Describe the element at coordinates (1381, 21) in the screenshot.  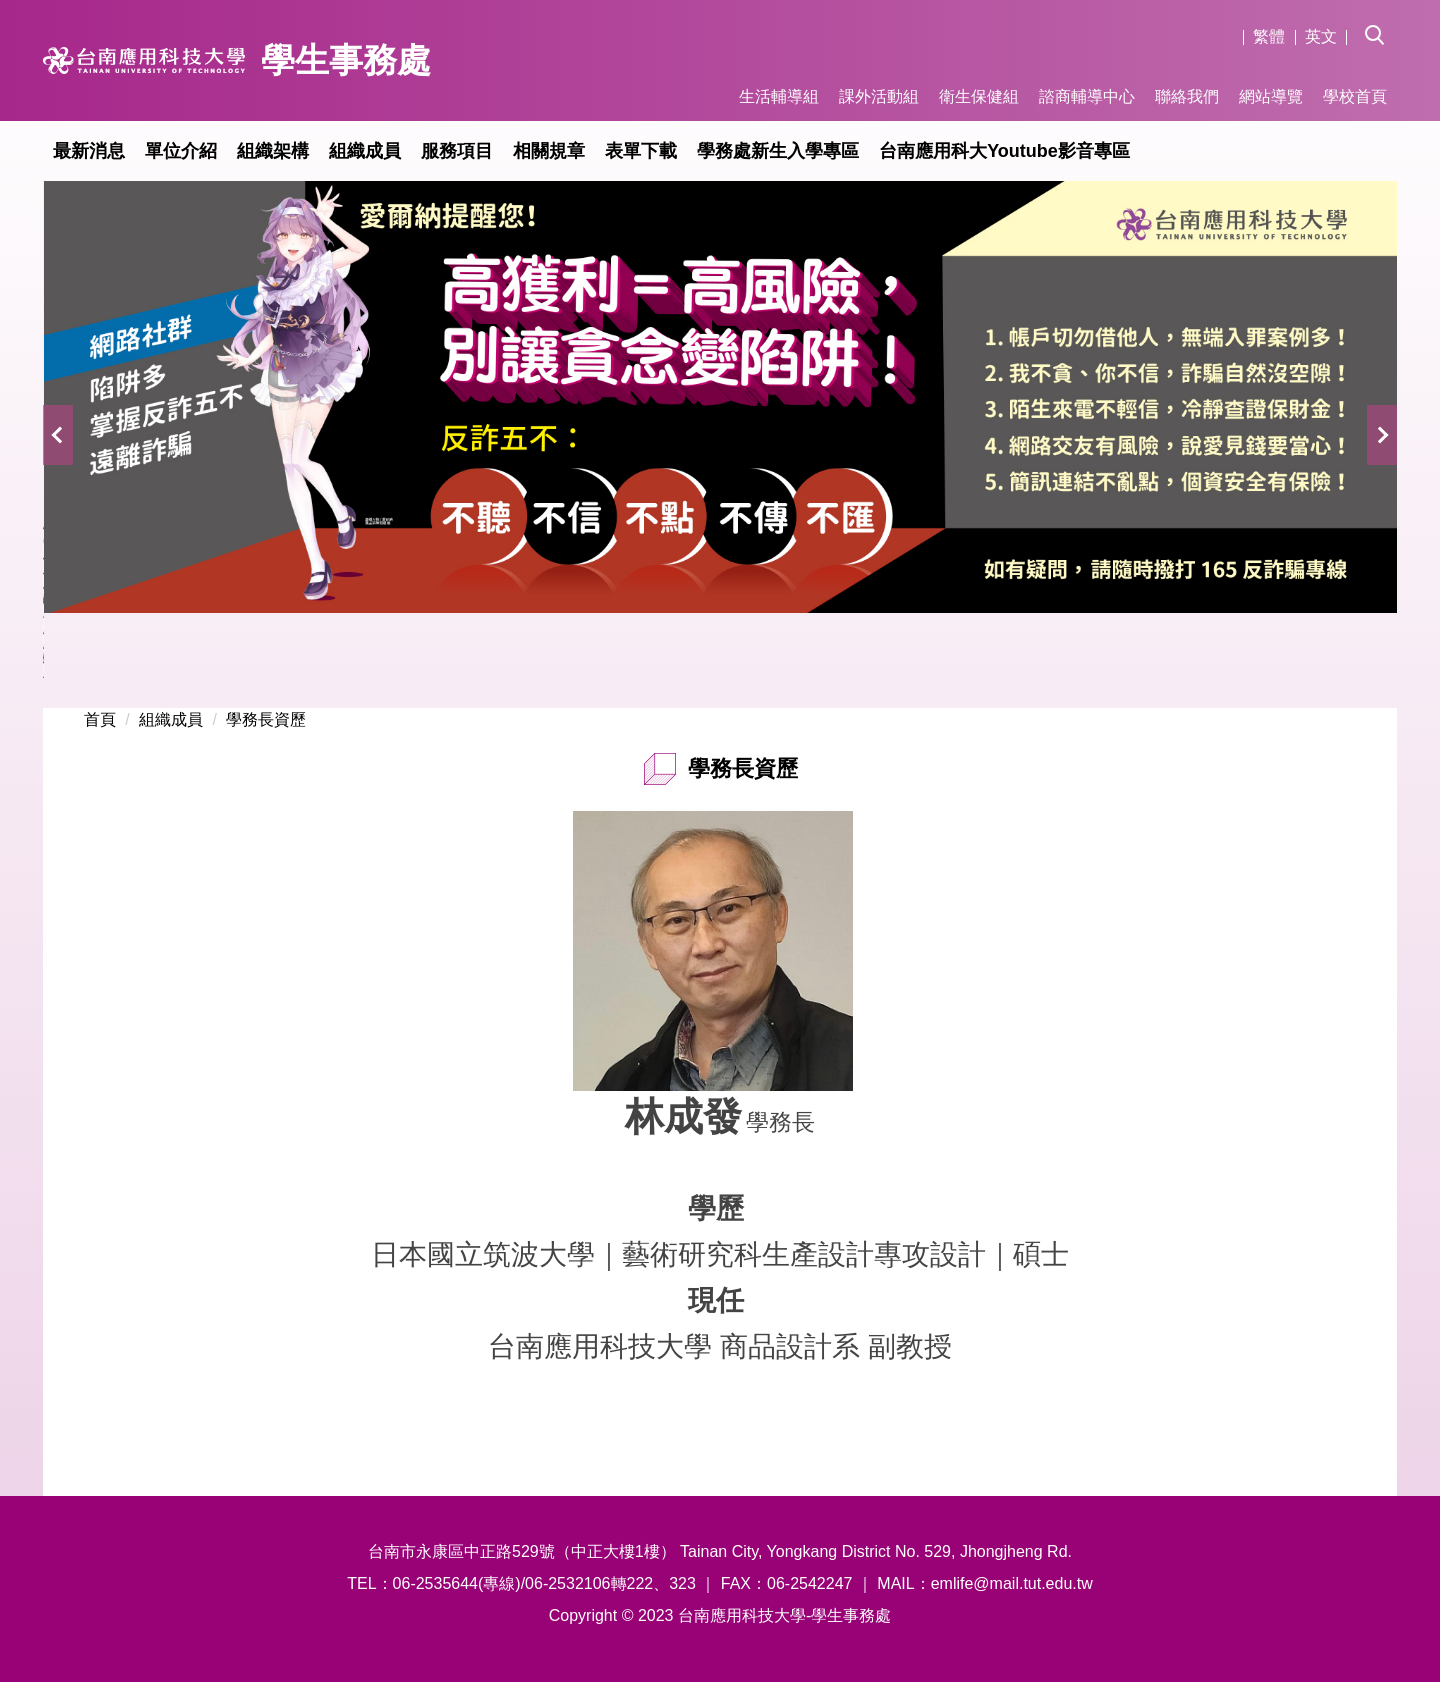
I see `[button]` at that location.